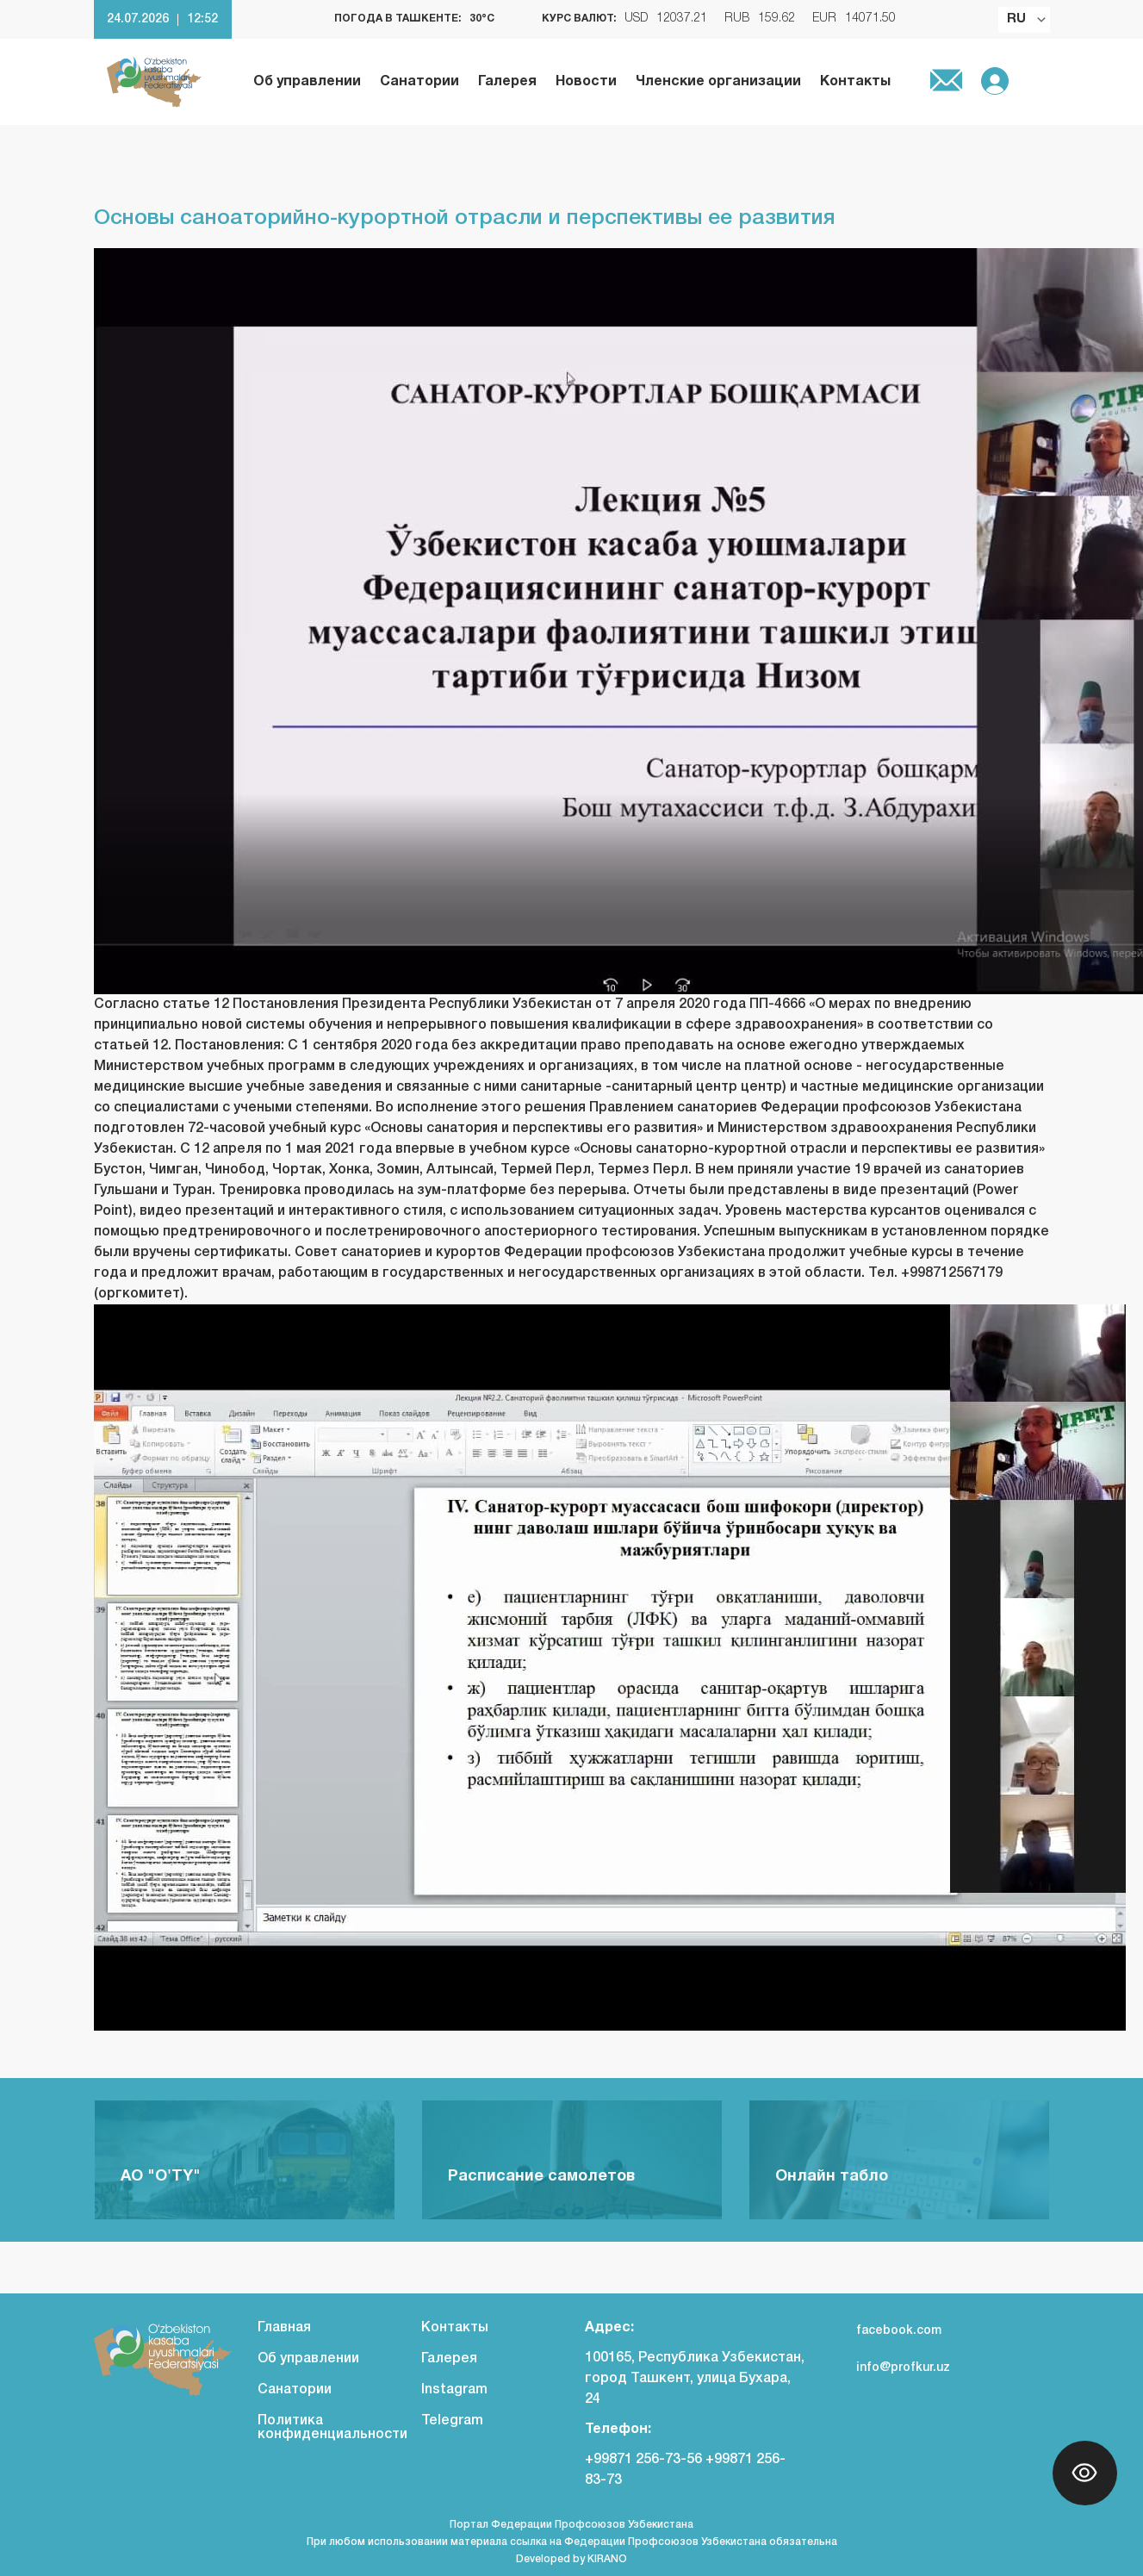 This screenshot has height=2576, width=1143. What do you see at coordinates (607, 2559) in the screenshot?
I see `KIRANO` at bounding box center [607, 2559].